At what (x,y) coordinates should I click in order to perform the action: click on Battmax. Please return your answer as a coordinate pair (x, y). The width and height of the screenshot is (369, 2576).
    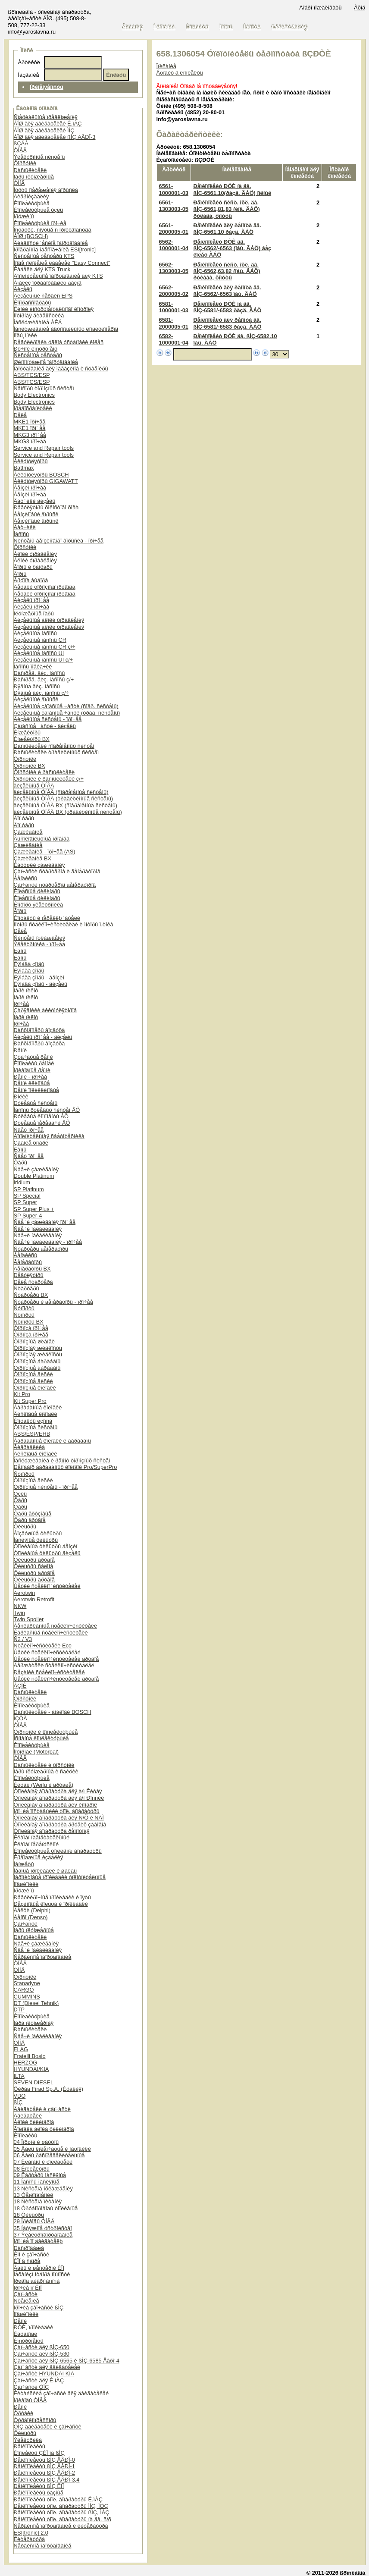
    Looking at the image, I should click on (24, 467).